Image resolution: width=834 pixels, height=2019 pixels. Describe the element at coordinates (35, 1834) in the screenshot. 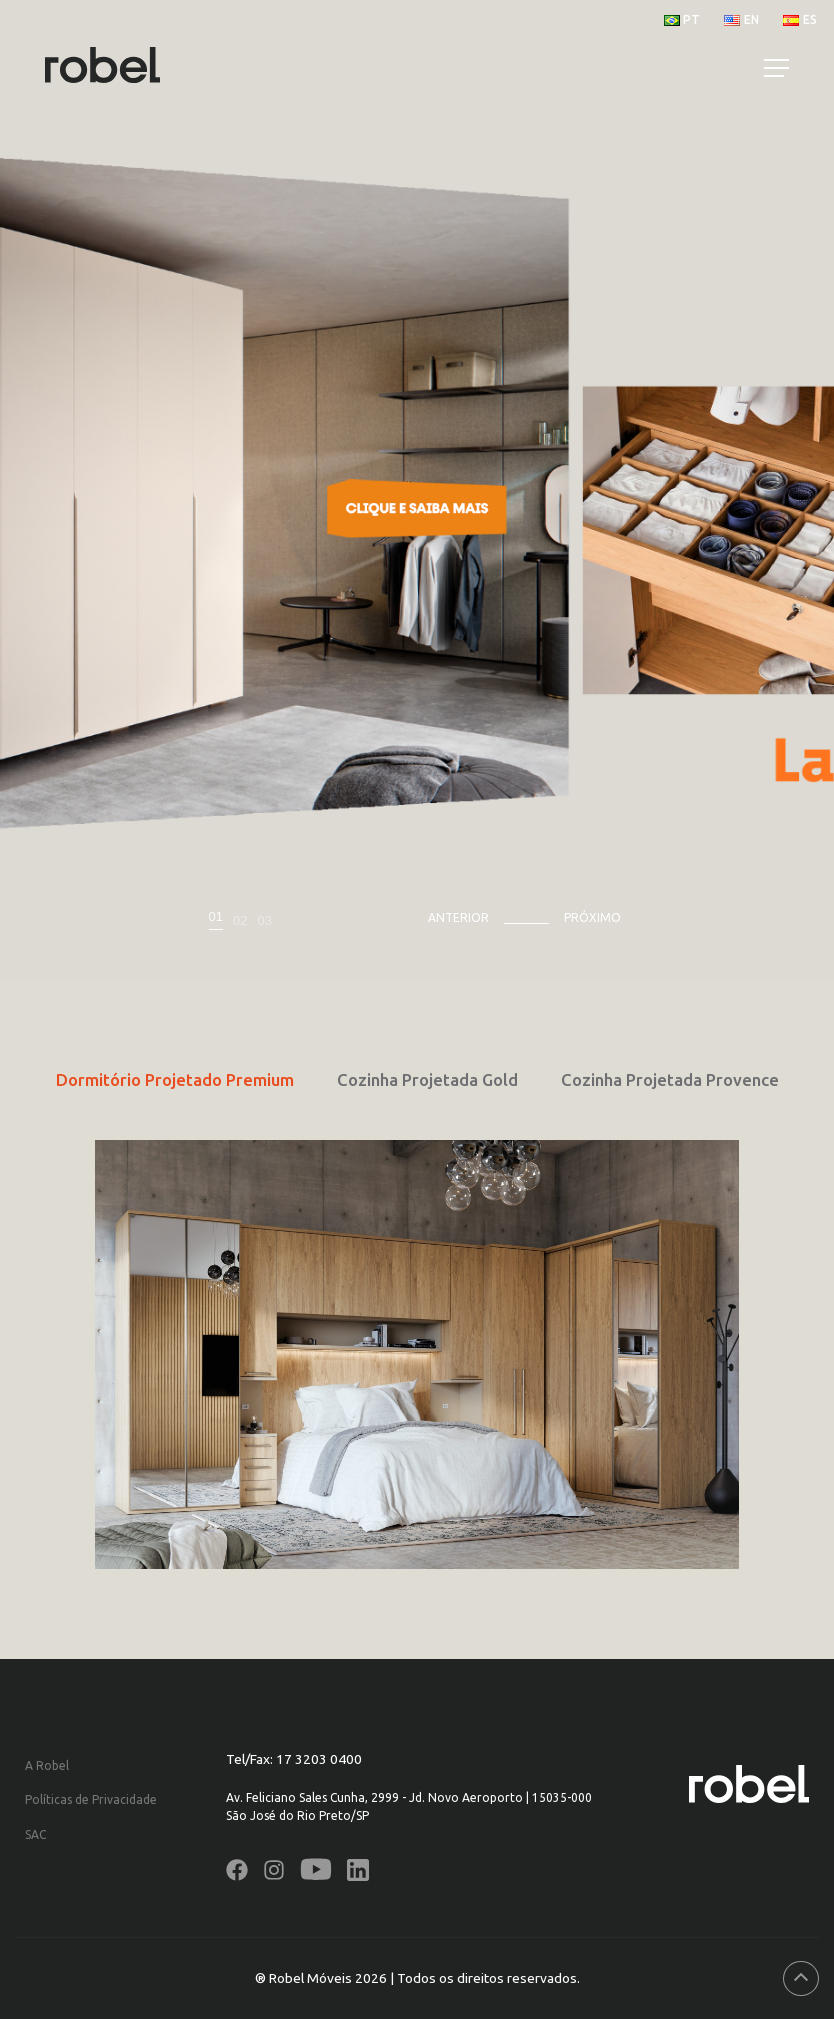

I see `SAC` at that location.